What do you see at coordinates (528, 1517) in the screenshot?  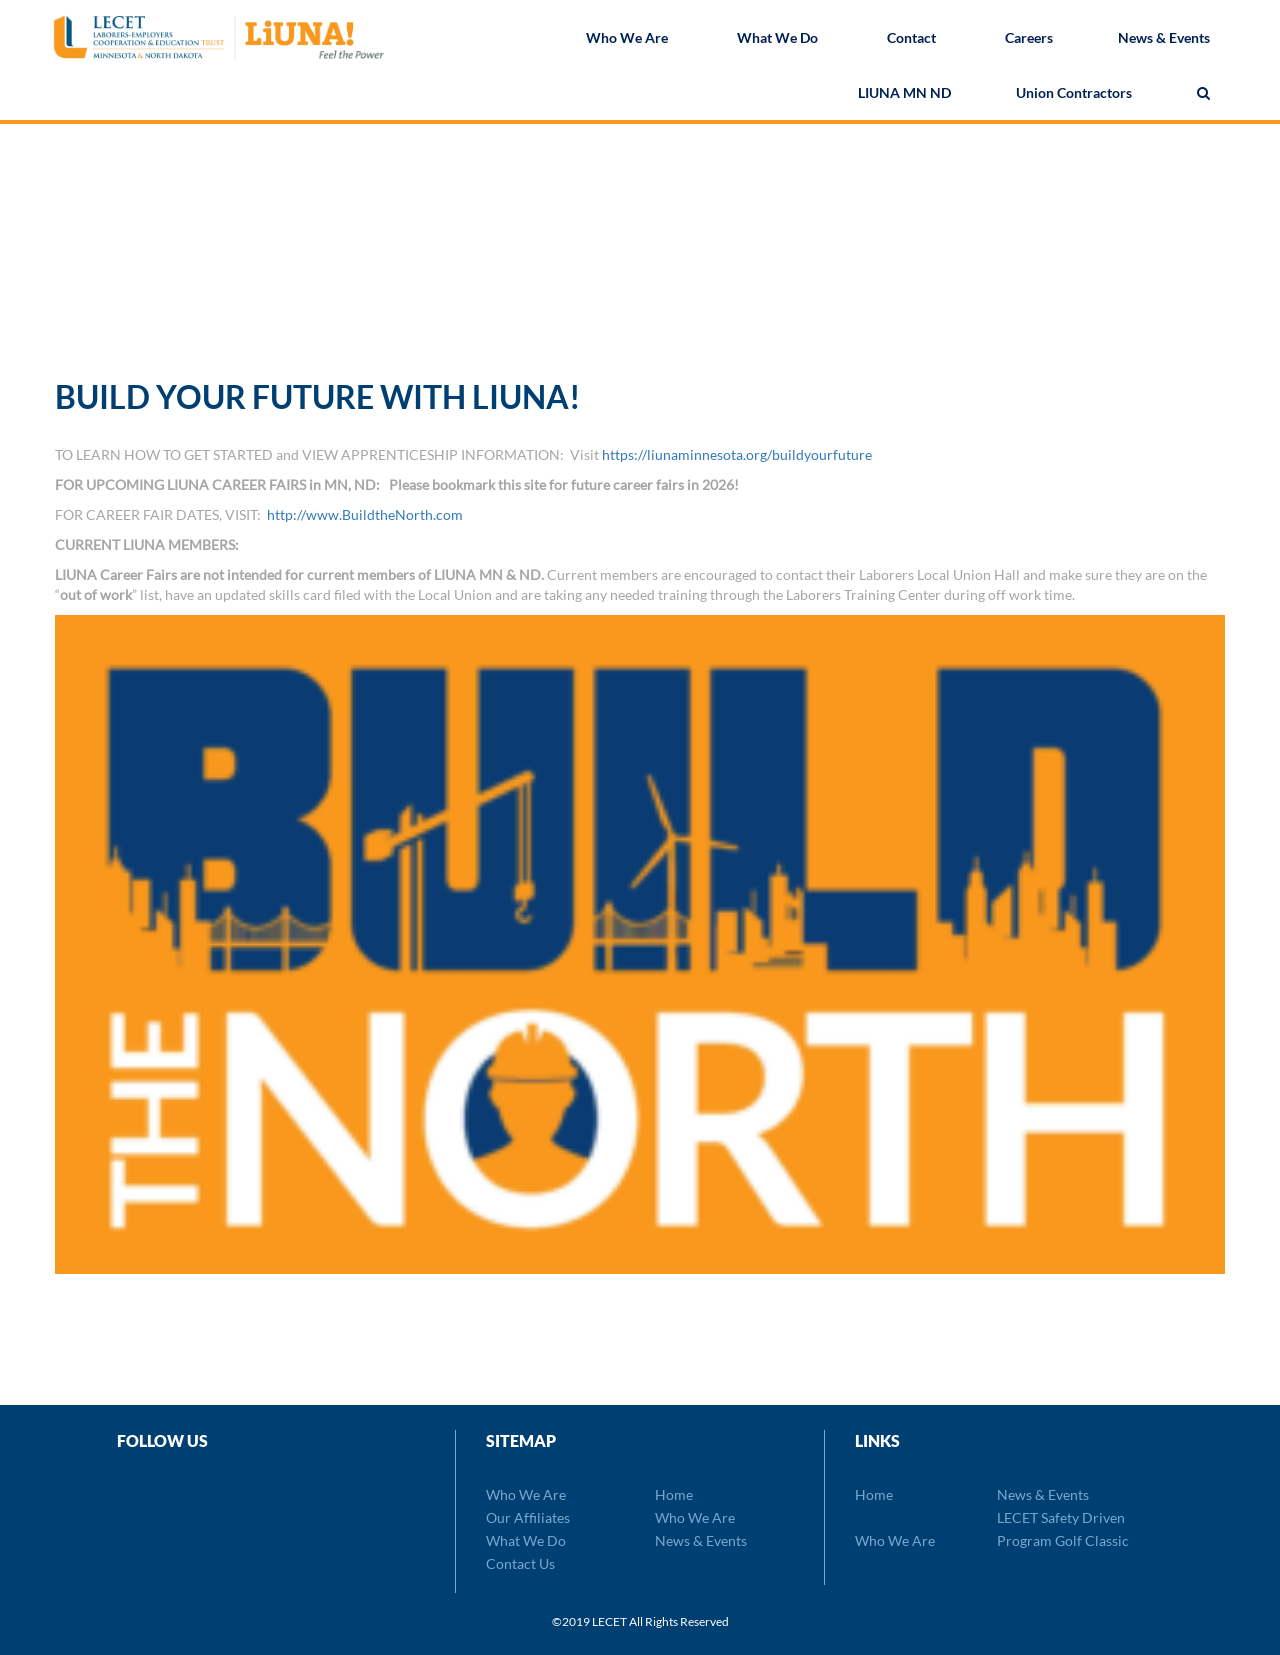 I see `Our Affiliates` at bounding box center [528, 1517].